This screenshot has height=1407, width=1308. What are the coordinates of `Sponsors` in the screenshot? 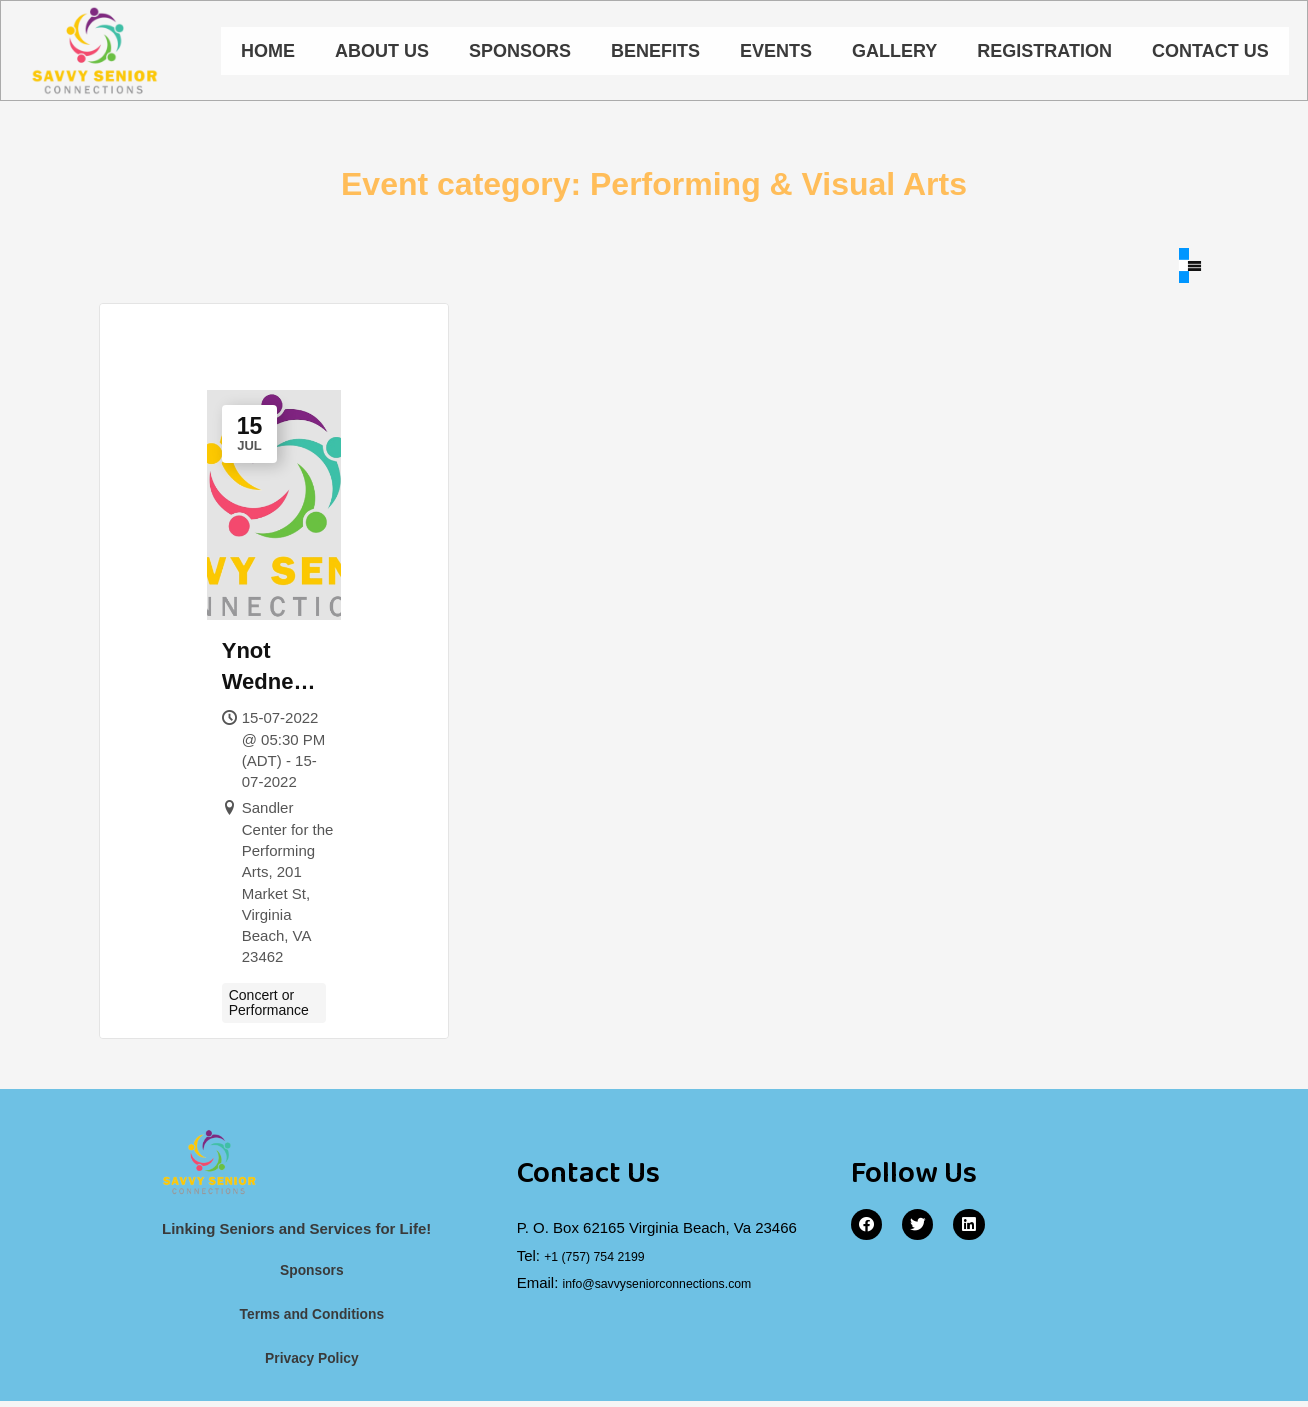 It's located at (520, 53).